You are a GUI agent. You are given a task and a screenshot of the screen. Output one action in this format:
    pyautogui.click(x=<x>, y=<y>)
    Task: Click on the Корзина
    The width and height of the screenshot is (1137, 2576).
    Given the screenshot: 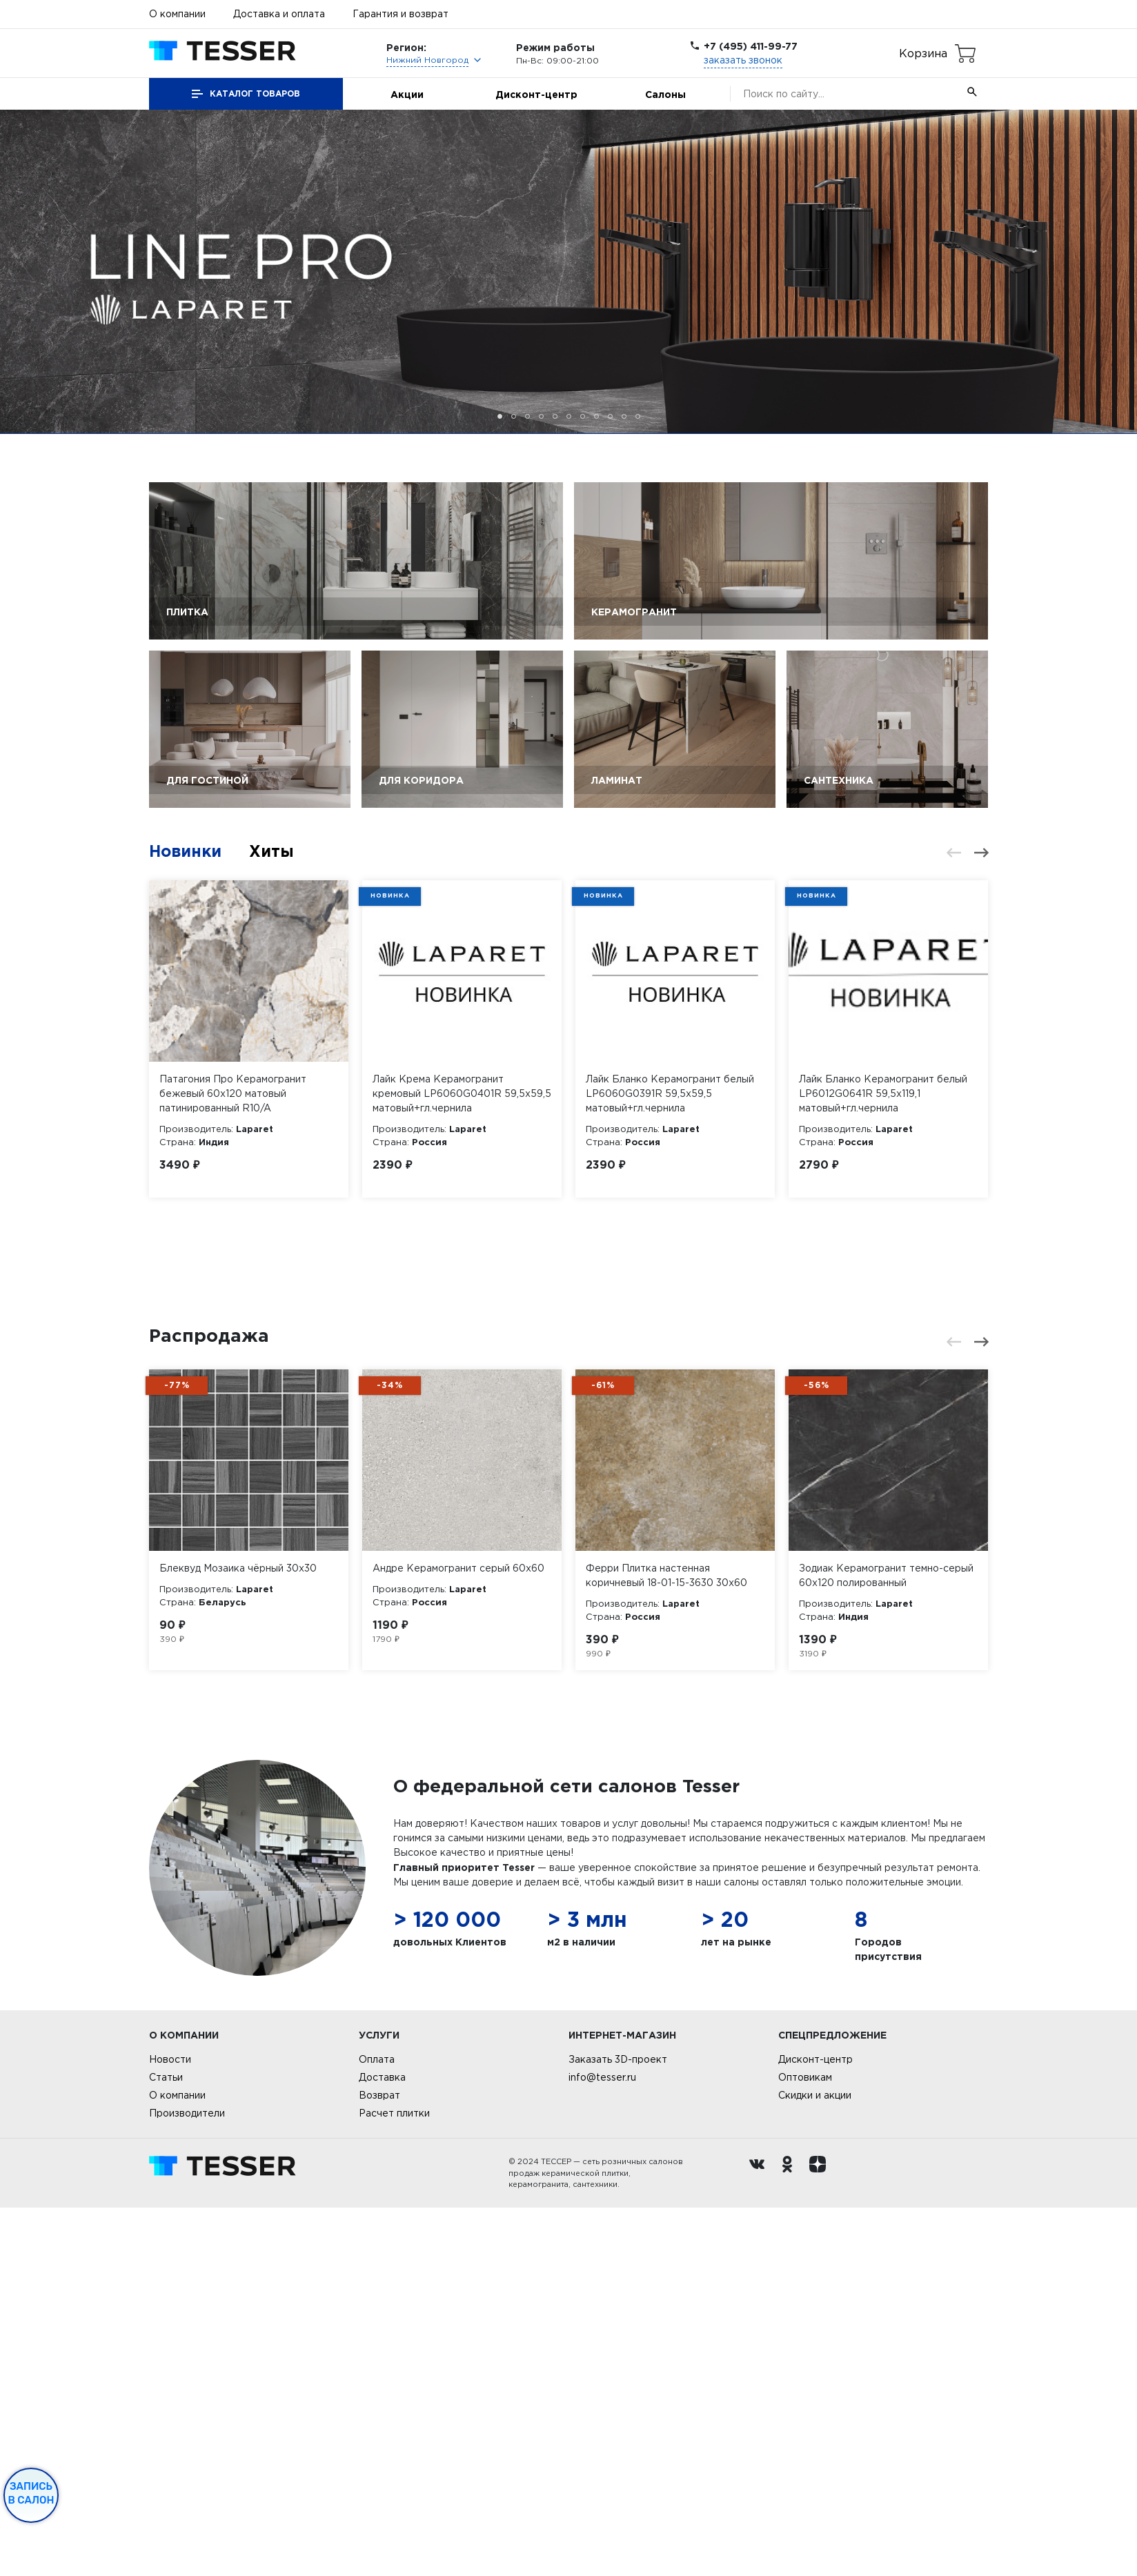 What is the action you would take?
    pyautogui.click(x=923, y=53)
    